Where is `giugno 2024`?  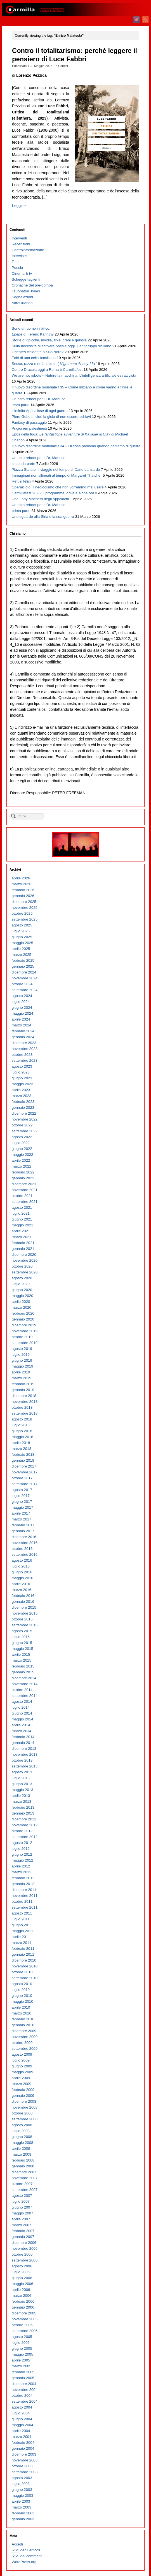
giugno 2024 is located at coordinates (22, 1007).